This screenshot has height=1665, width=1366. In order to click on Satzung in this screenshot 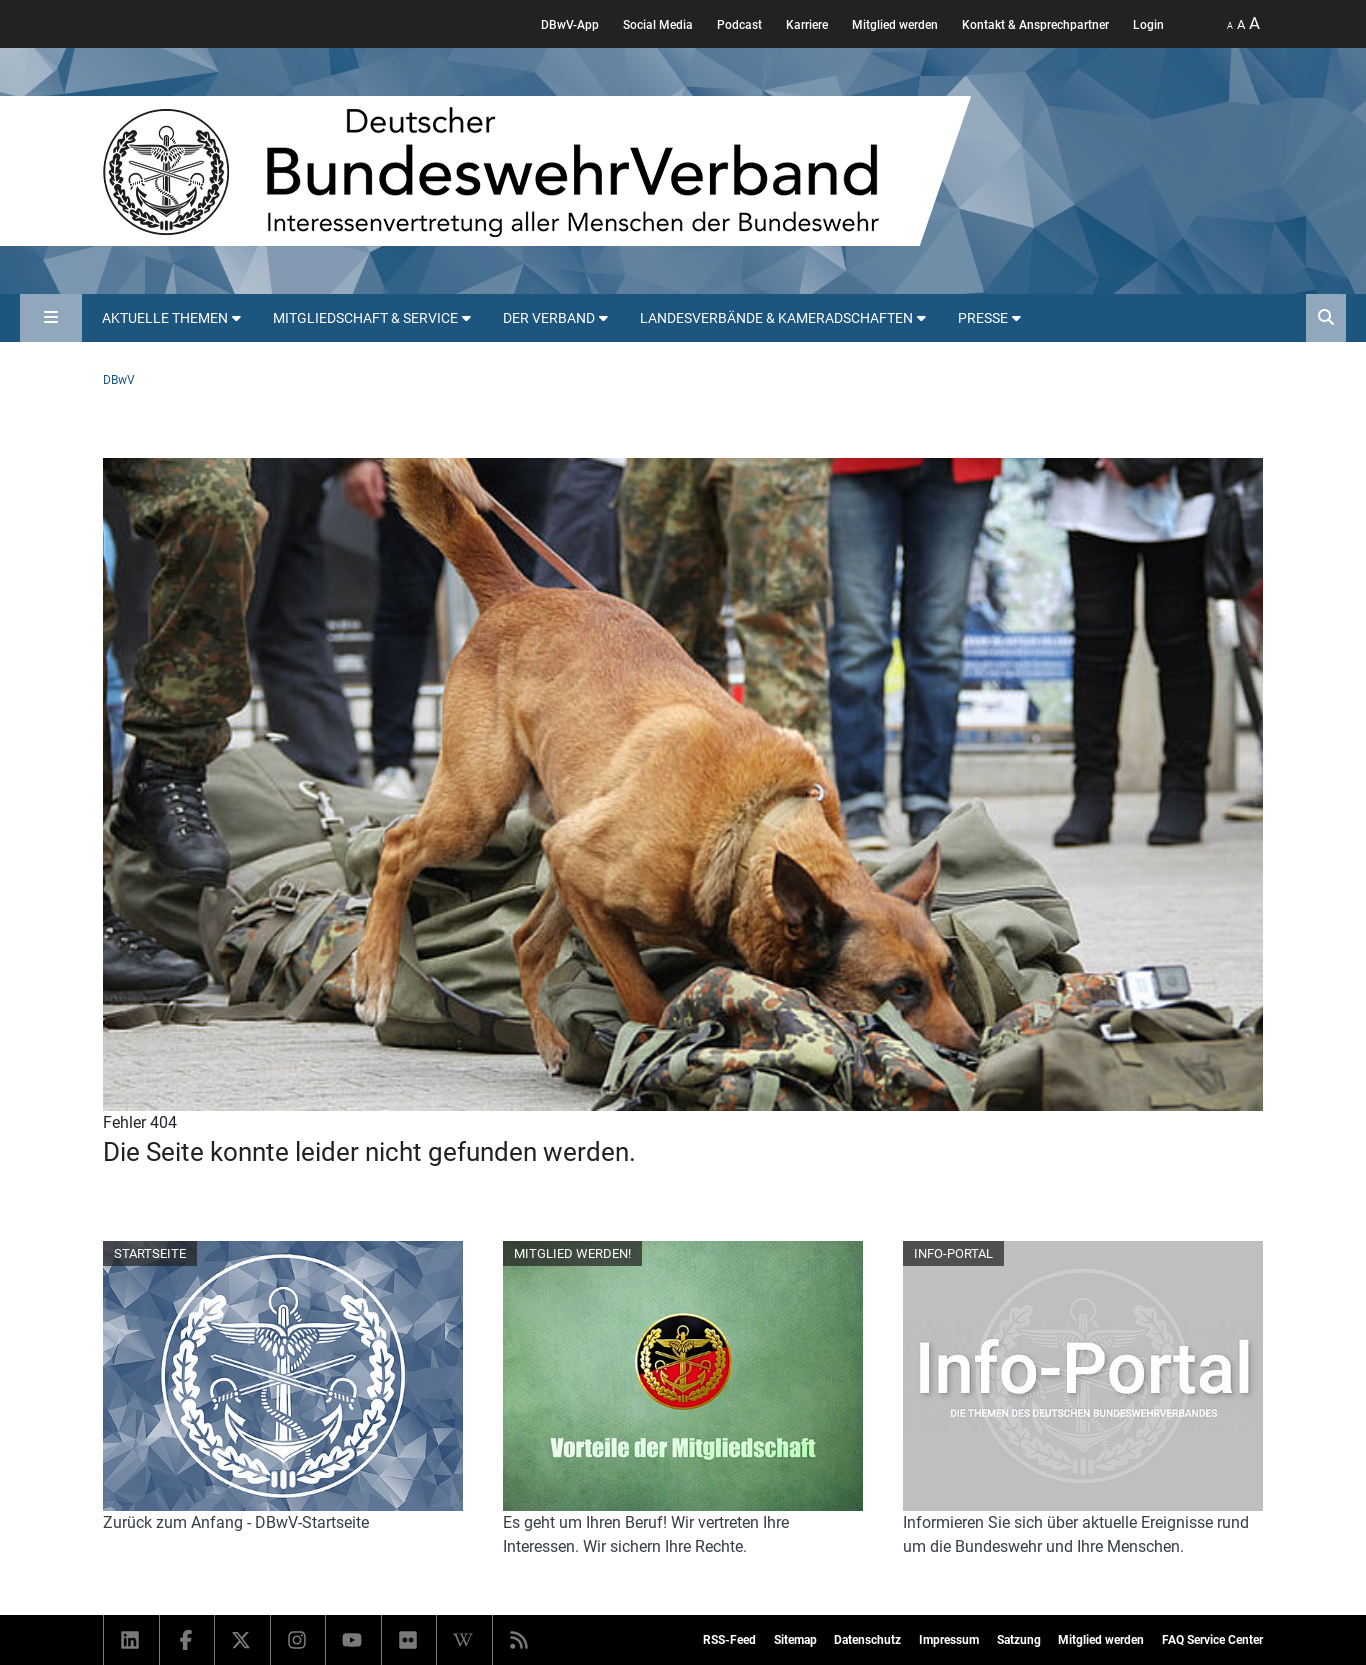, I will do `click(1019, 1640)`.